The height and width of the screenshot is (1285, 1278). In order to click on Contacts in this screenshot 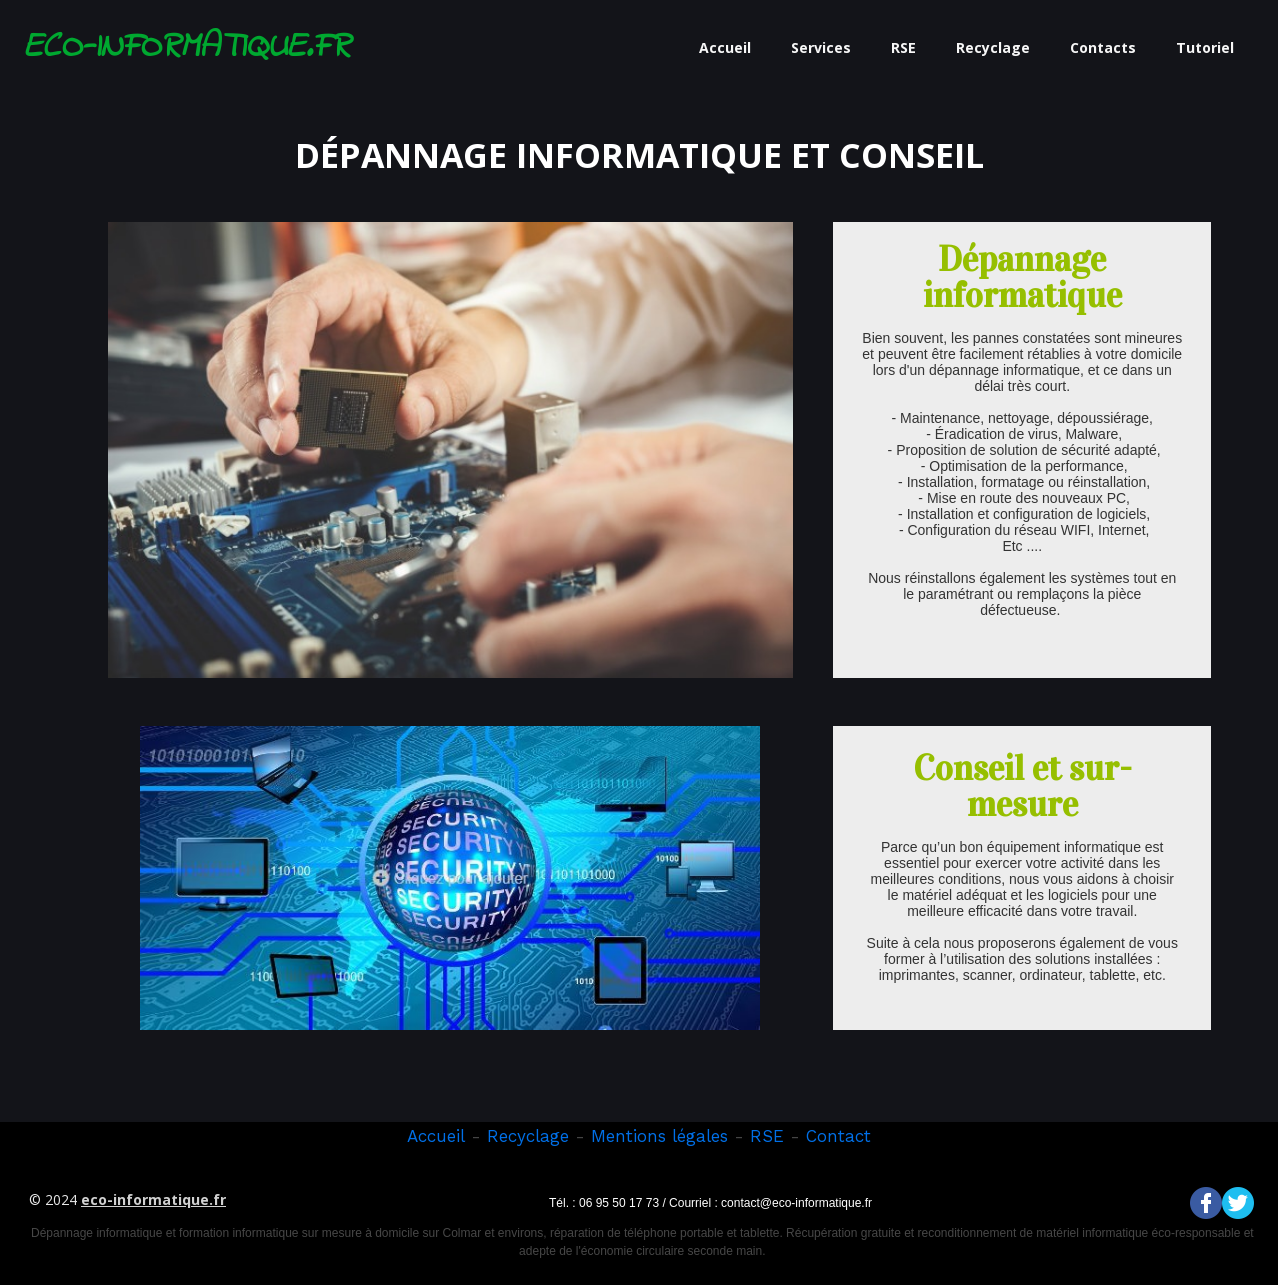, I will do `click(1103, 47)`.